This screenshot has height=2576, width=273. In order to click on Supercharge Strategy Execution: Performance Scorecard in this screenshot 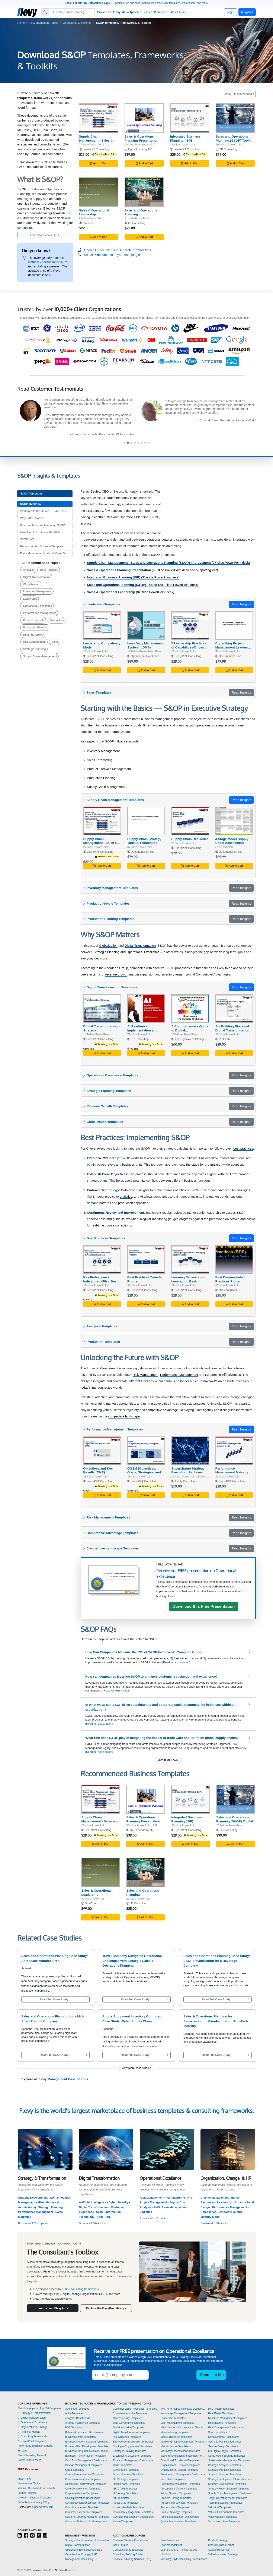, I will do `click(189, 1472)`.